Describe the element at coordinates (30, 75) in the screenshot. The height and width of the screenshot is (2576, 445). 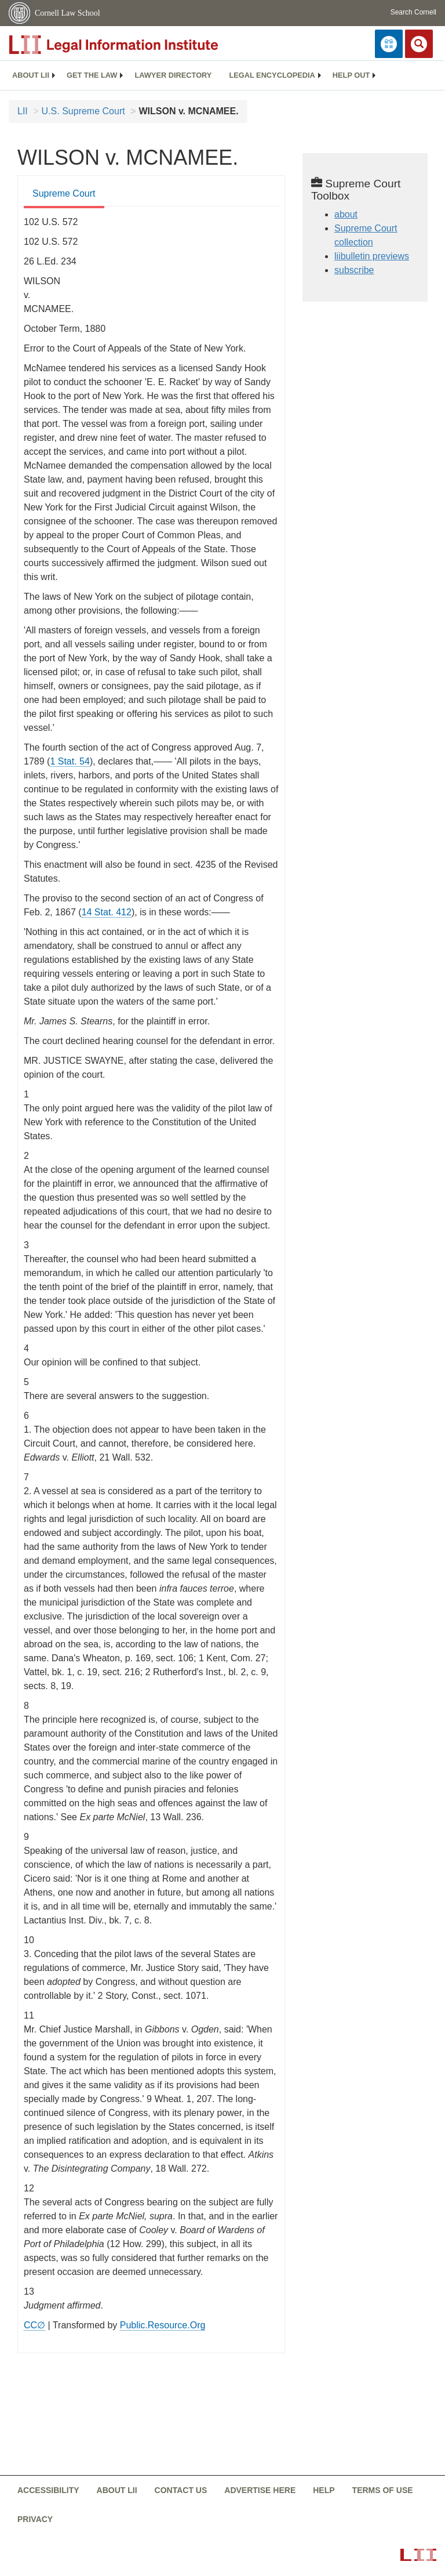
I see `About LII` at that location.